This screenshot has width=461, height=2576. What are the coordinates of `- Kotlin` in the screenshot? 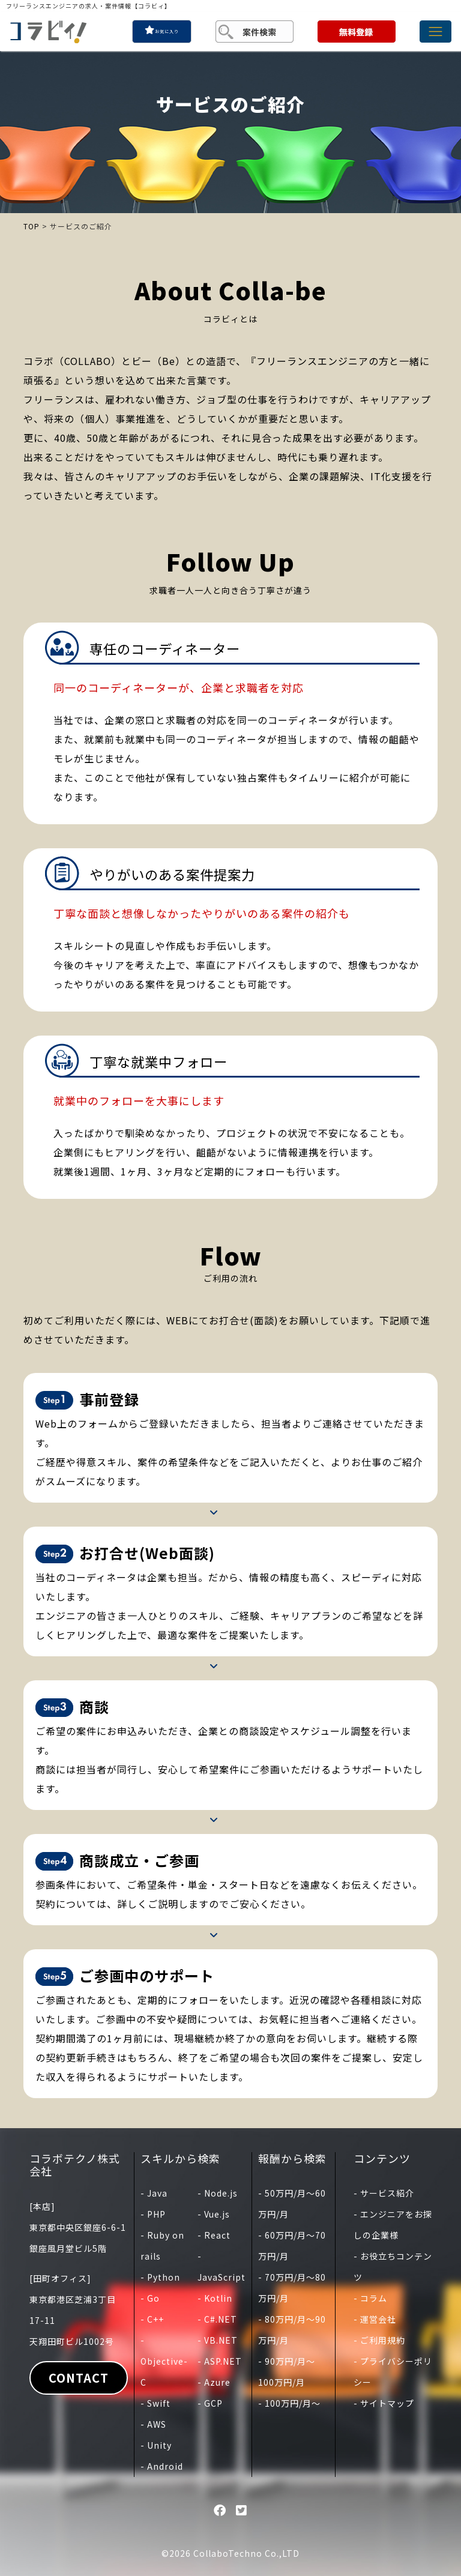 It's located at (214, 2298).